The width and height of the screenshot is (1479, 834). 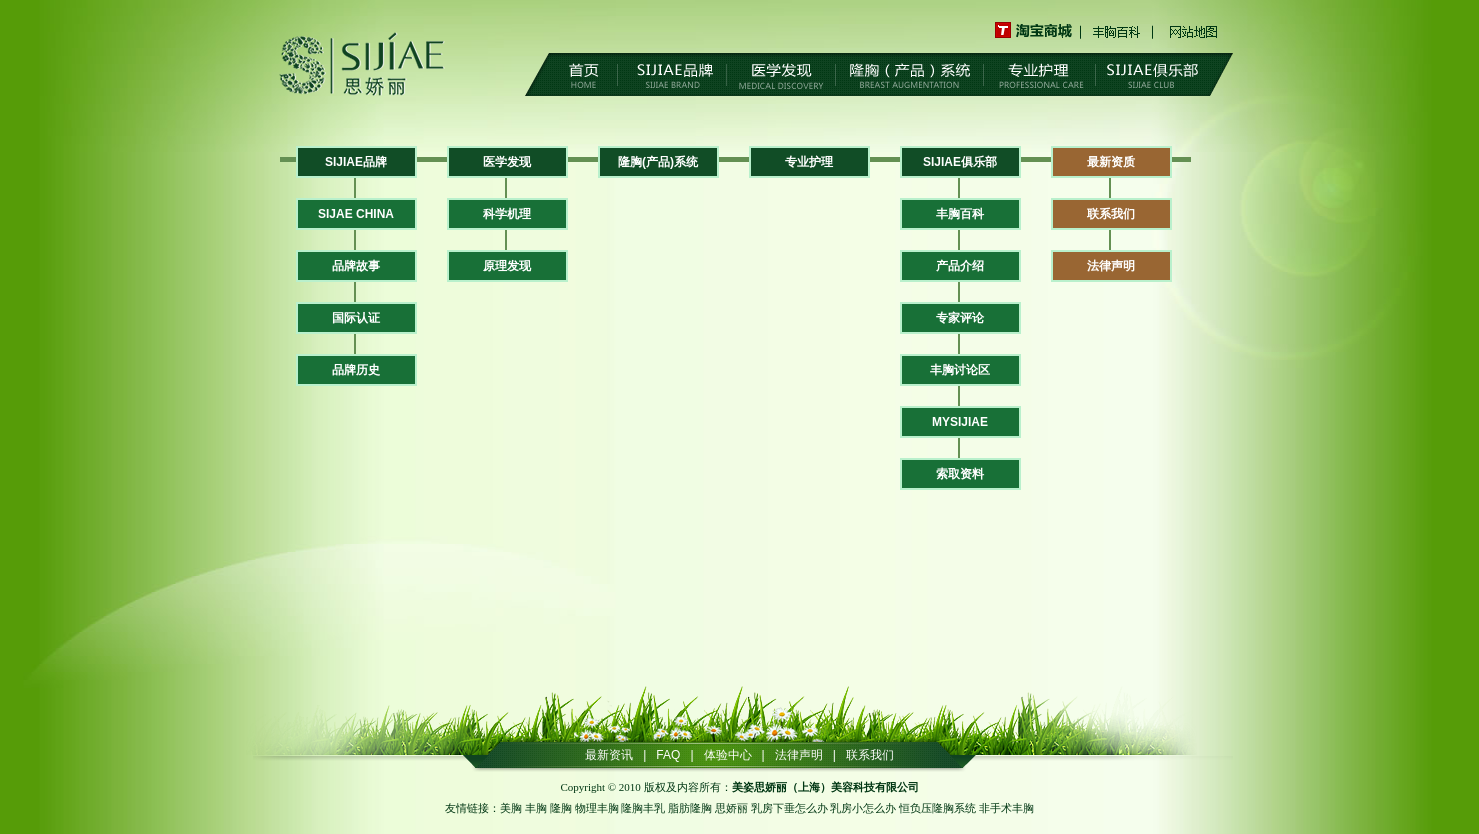 I want to click on 品牌历史, so click(x=356, y=370).